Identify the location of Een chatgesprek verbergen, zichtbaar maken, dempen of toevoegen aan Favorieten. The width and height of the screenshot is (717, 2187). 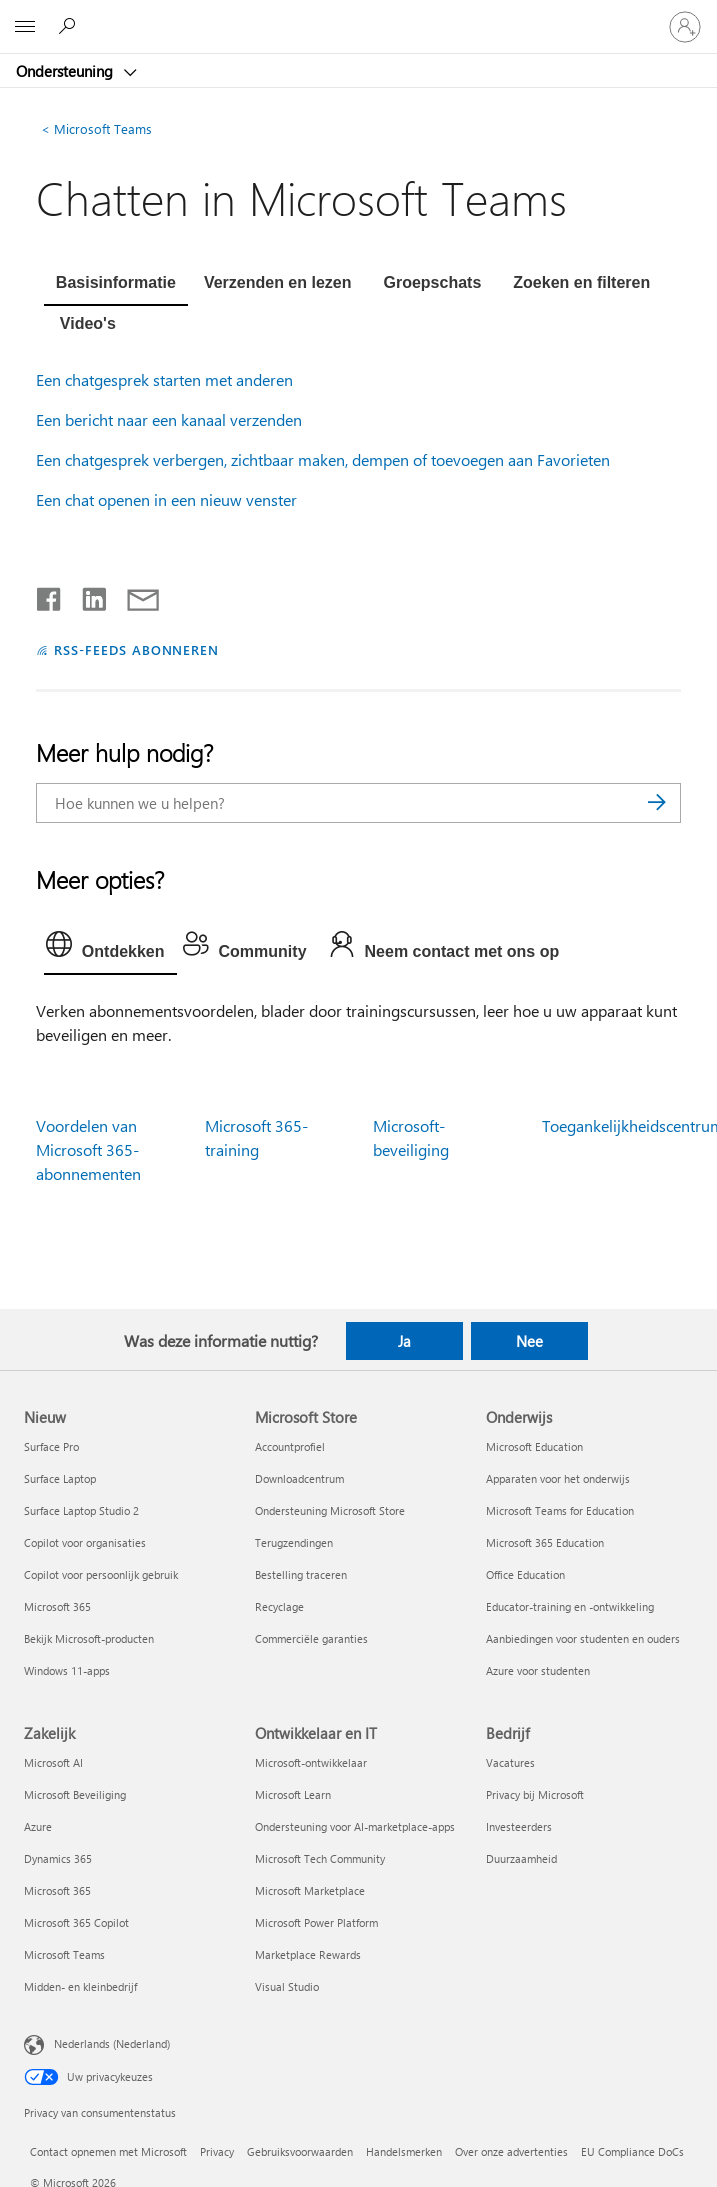
(323, 459).